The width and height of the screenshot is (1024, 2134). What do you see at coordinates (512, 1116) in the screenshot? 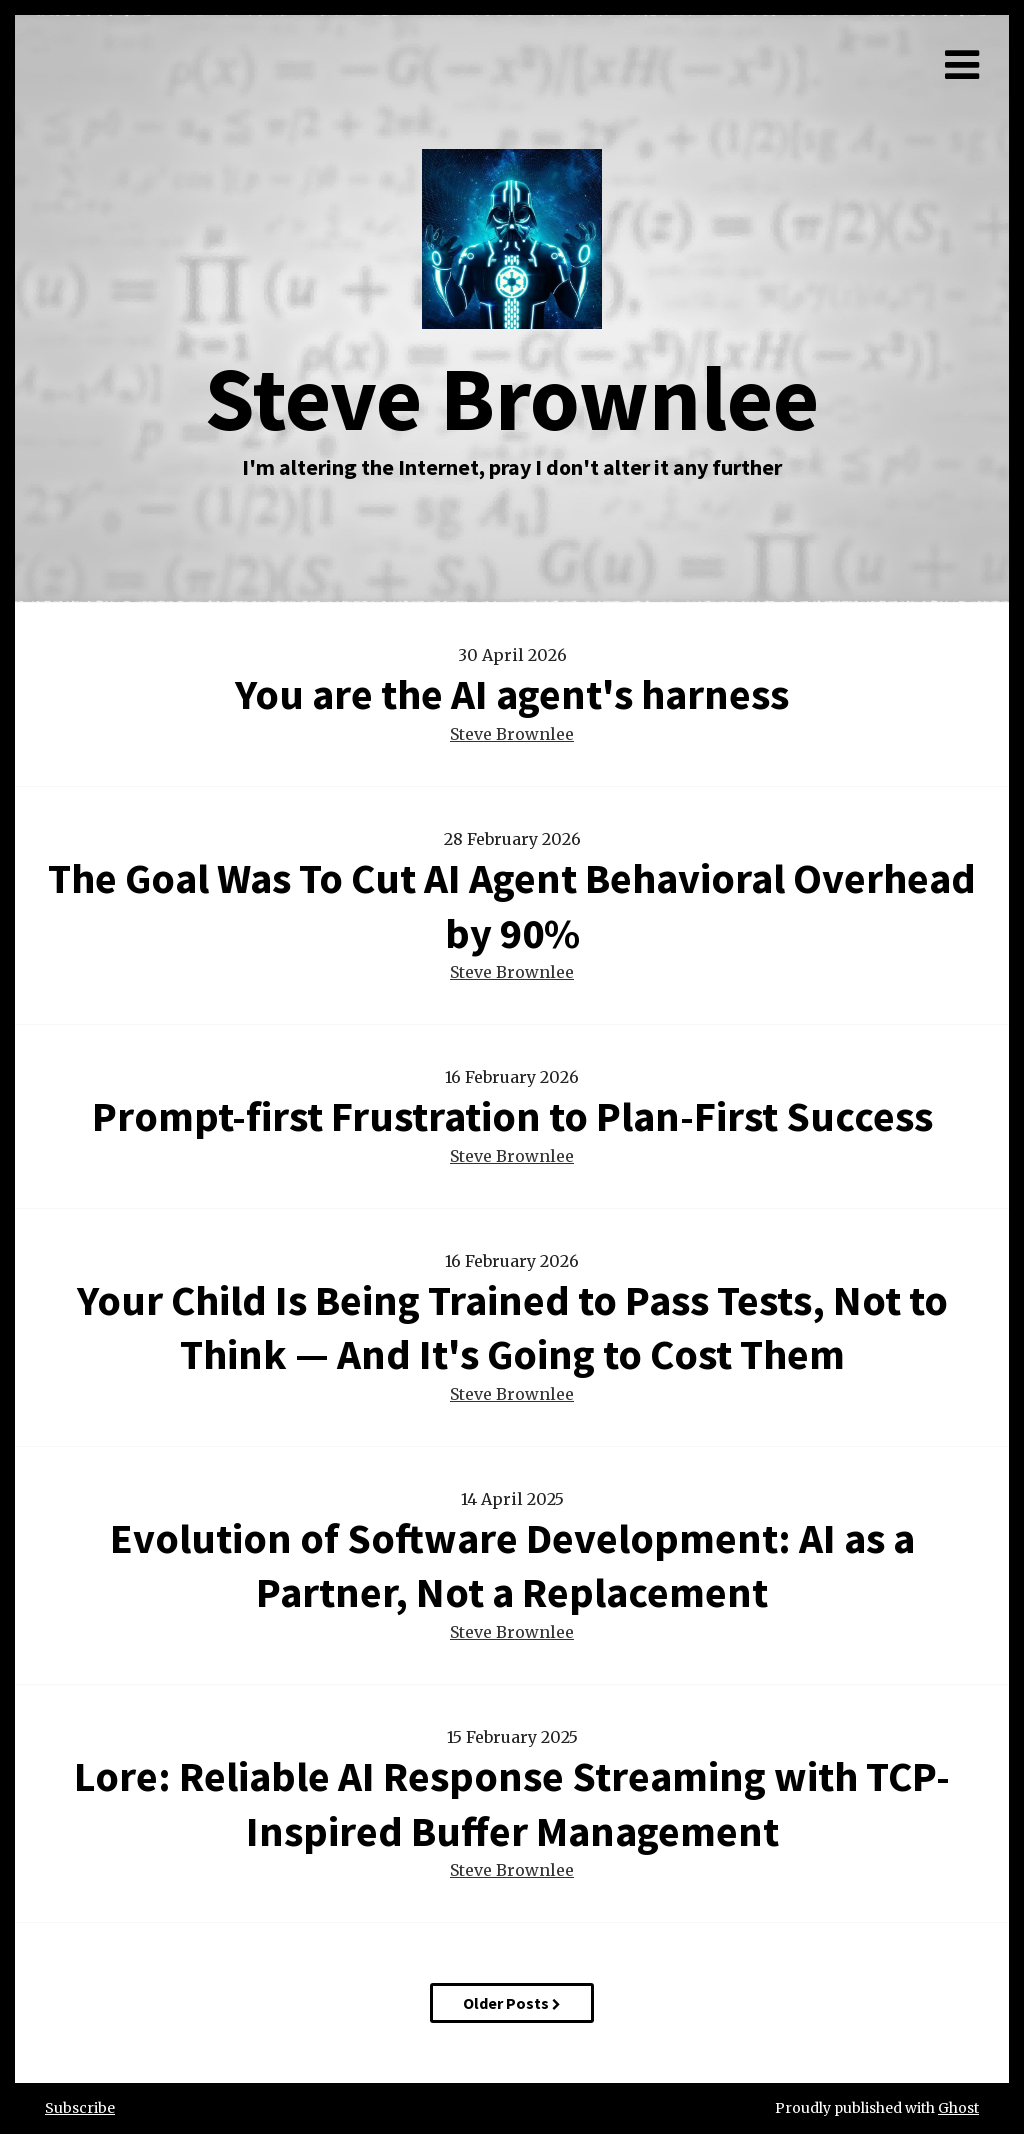
I see `Prompt-first Frustration to Plan-First Success` at bounding box center [512, 1116].